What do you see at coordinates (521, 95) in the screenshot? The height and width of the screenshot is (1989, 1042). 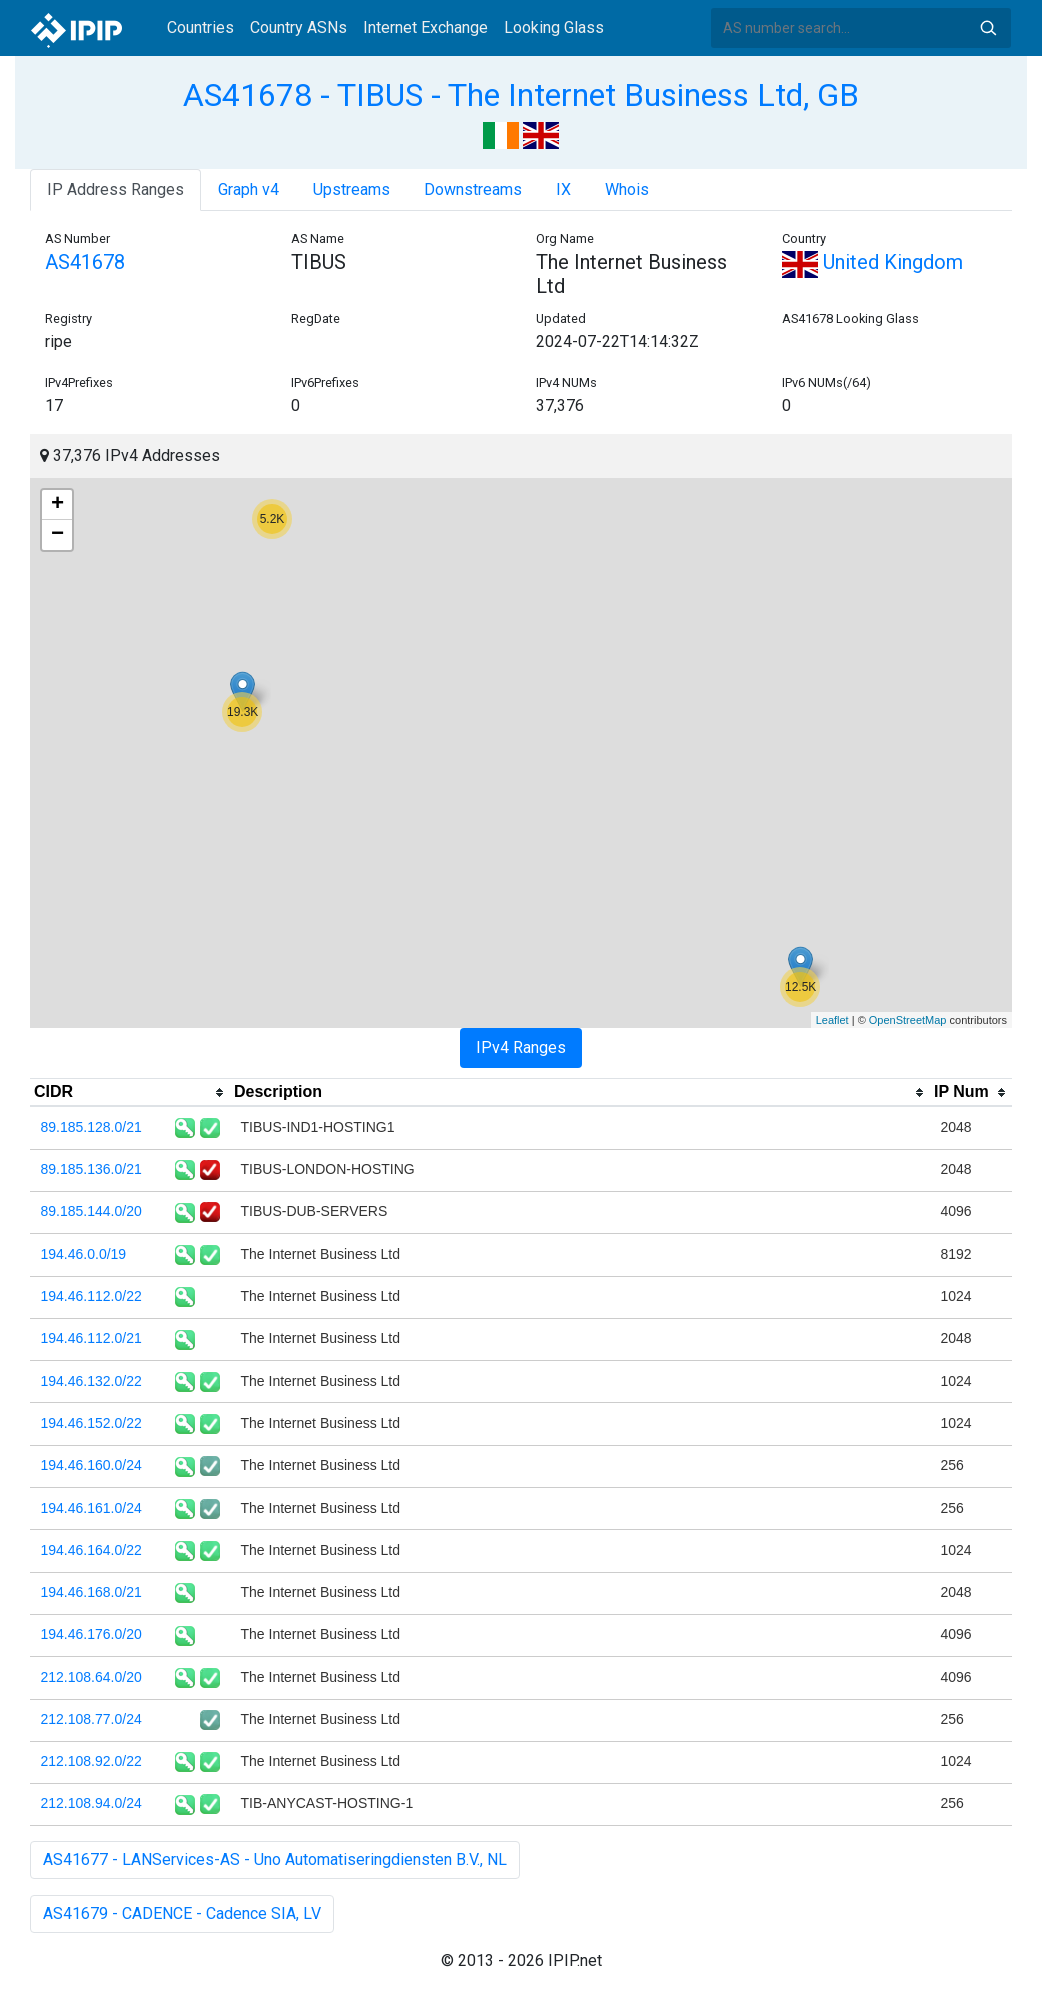 I see `AS41678 - TIBUS - The Internet Business Ltd, GB` at bounding box center [521, 95].